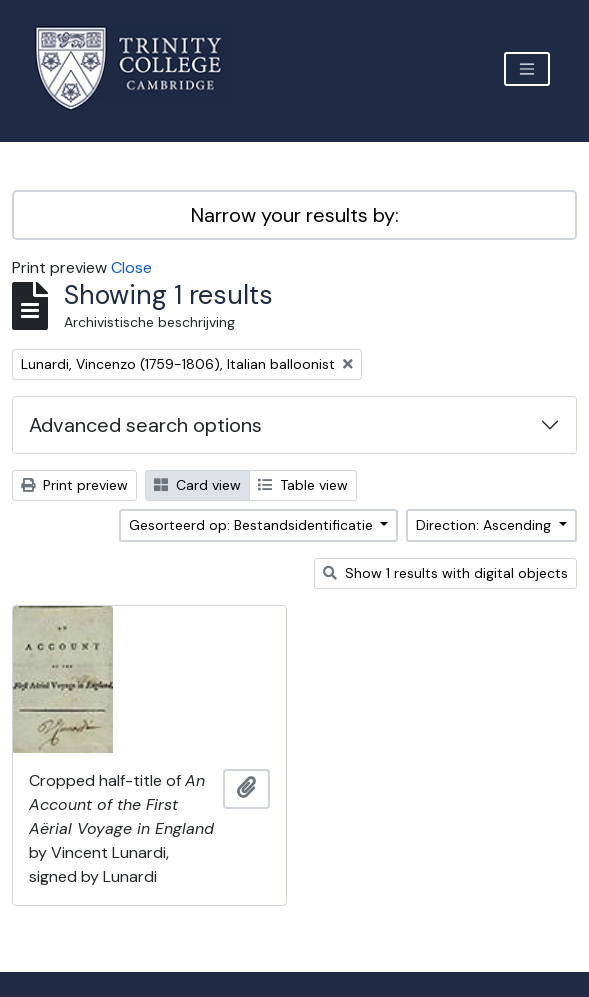 This screenshot has width=589, height=997. Describe the element at coordinates (131, 267) in the screenshot. I see `Close` at that location.